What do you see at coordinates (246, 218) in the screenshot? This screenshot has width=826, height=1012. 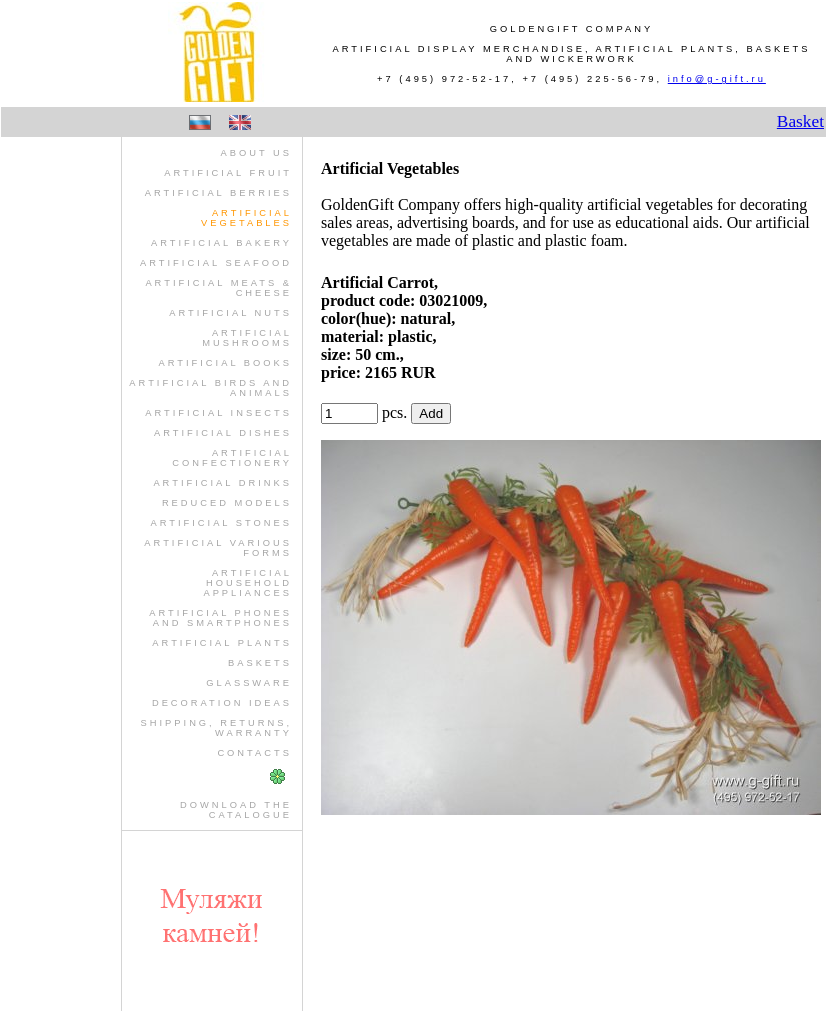 I see `artificial vegetables` at bounding box center [246, 218].